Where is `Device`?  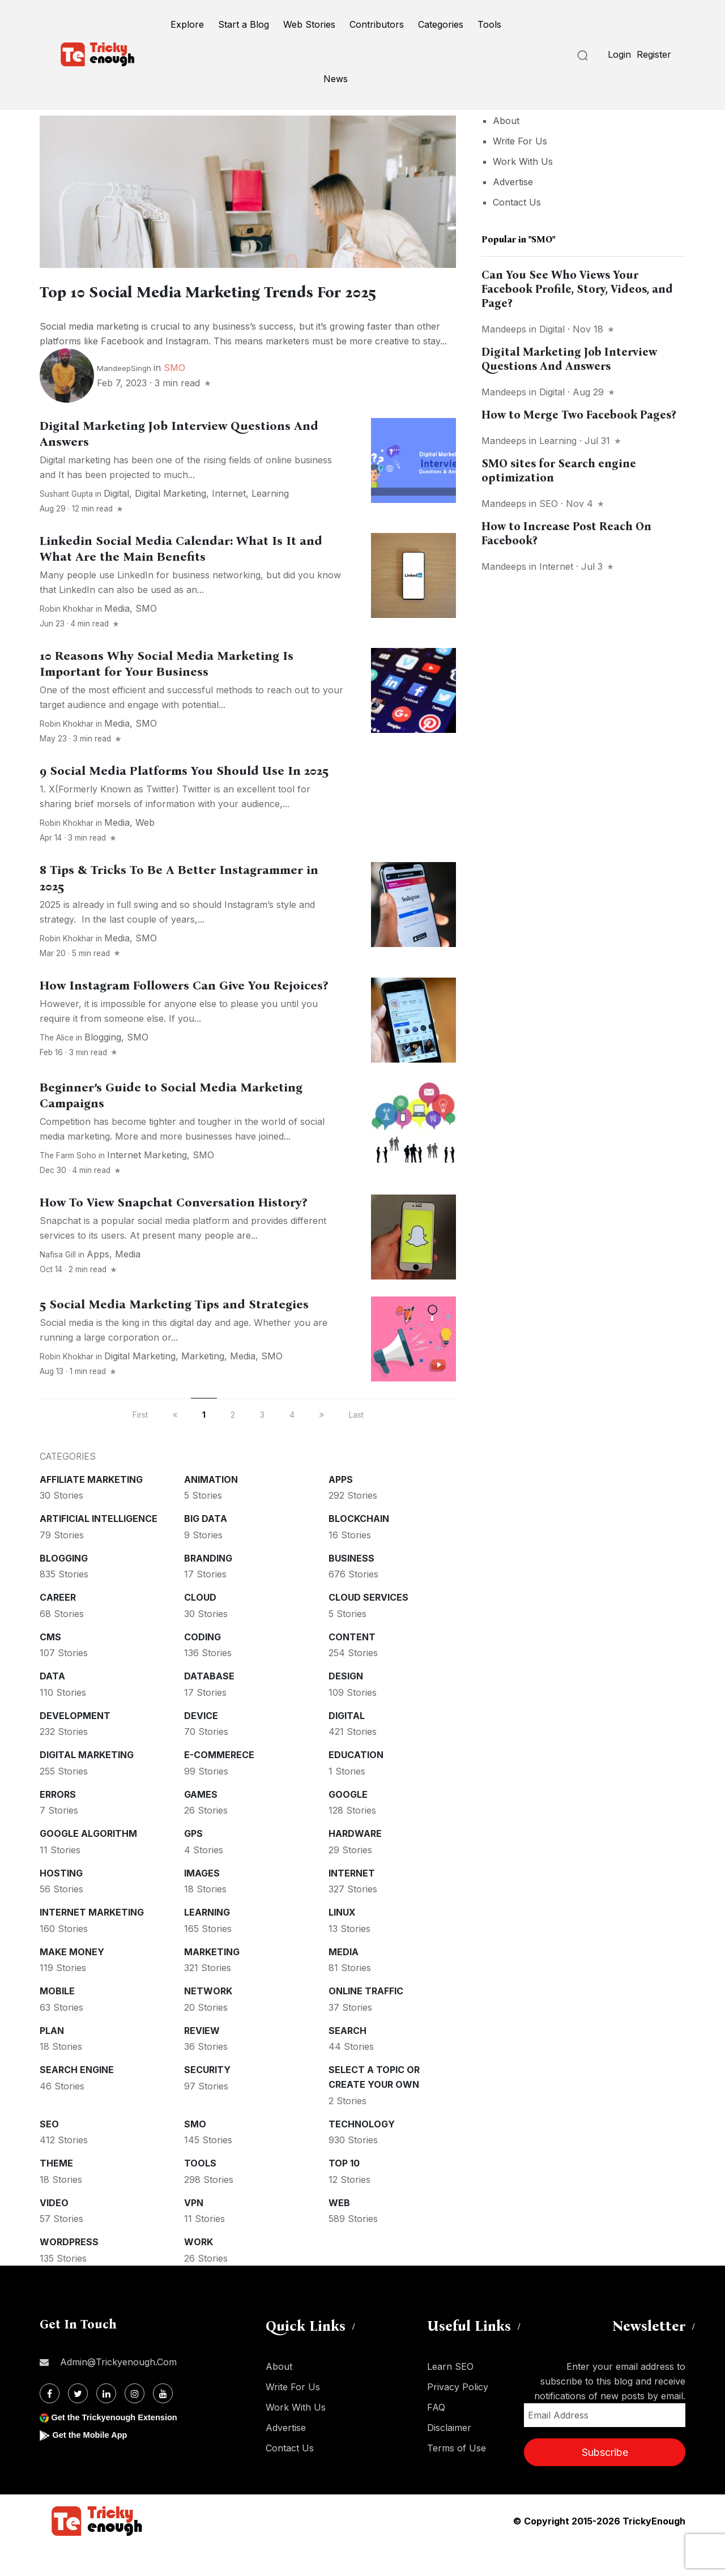
Device is located at coordinates (201, 1744).